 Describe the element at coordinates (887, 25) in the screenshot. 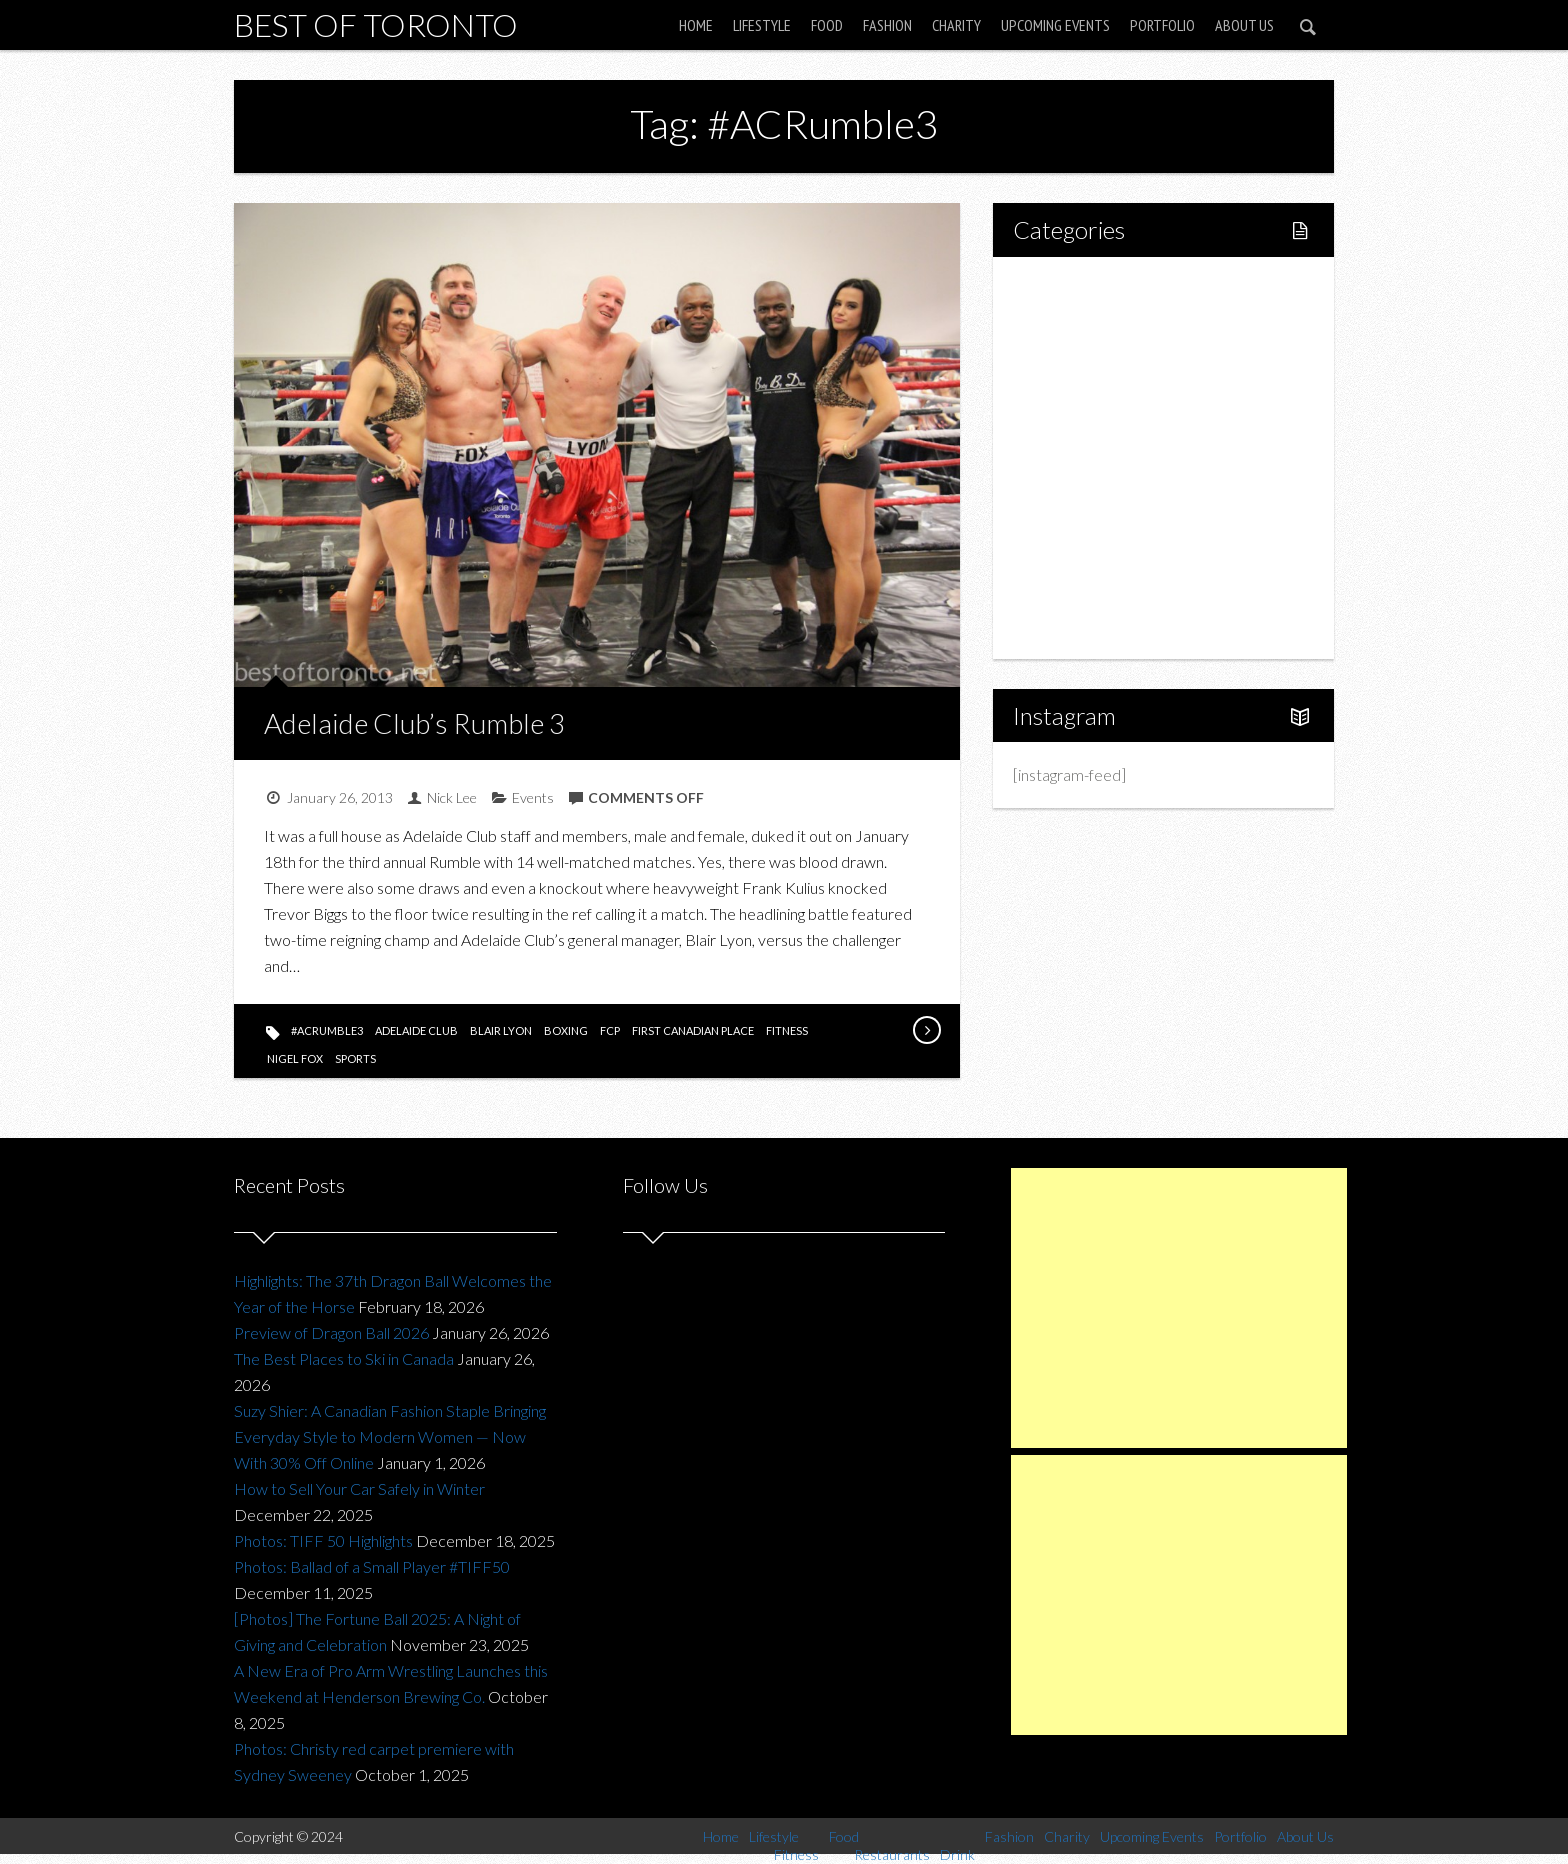

I see `Fashion` at that location.